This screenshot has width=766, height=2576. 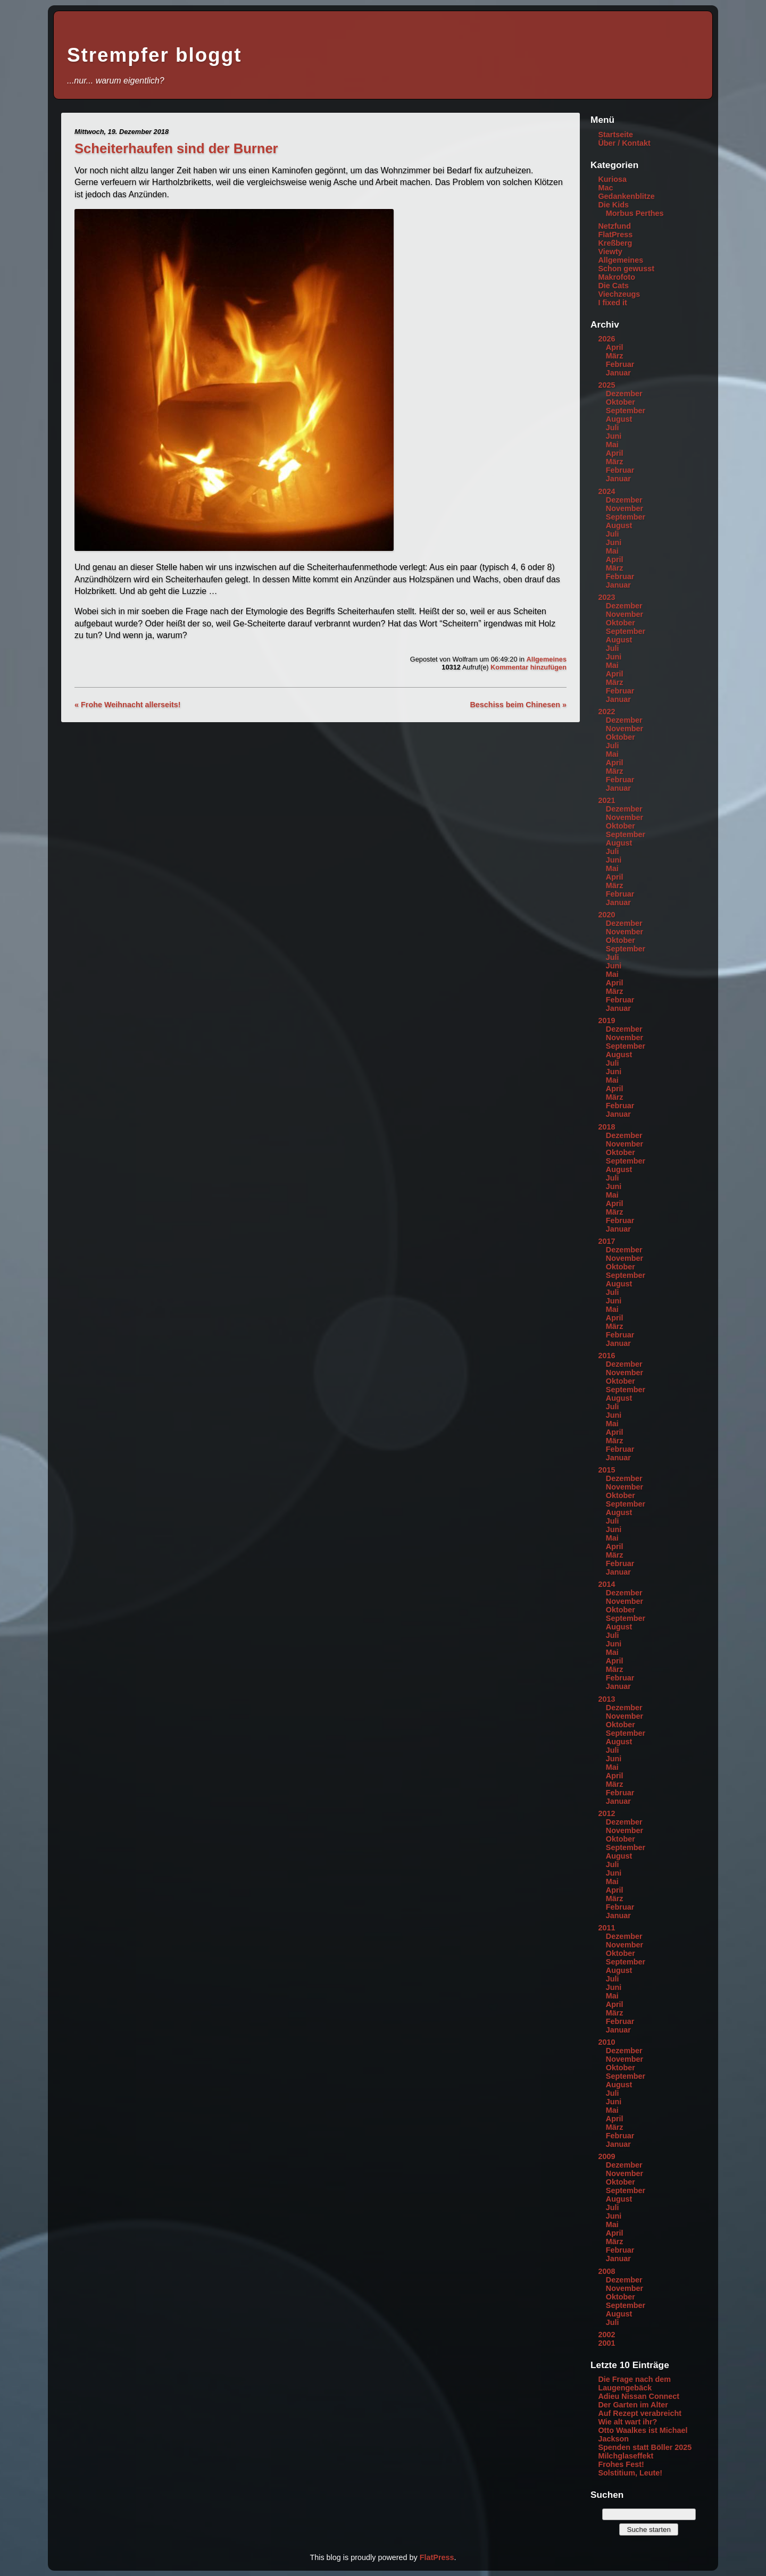 I want to click on Spenden statt Böller 2025, so click(x=645, y=2447).